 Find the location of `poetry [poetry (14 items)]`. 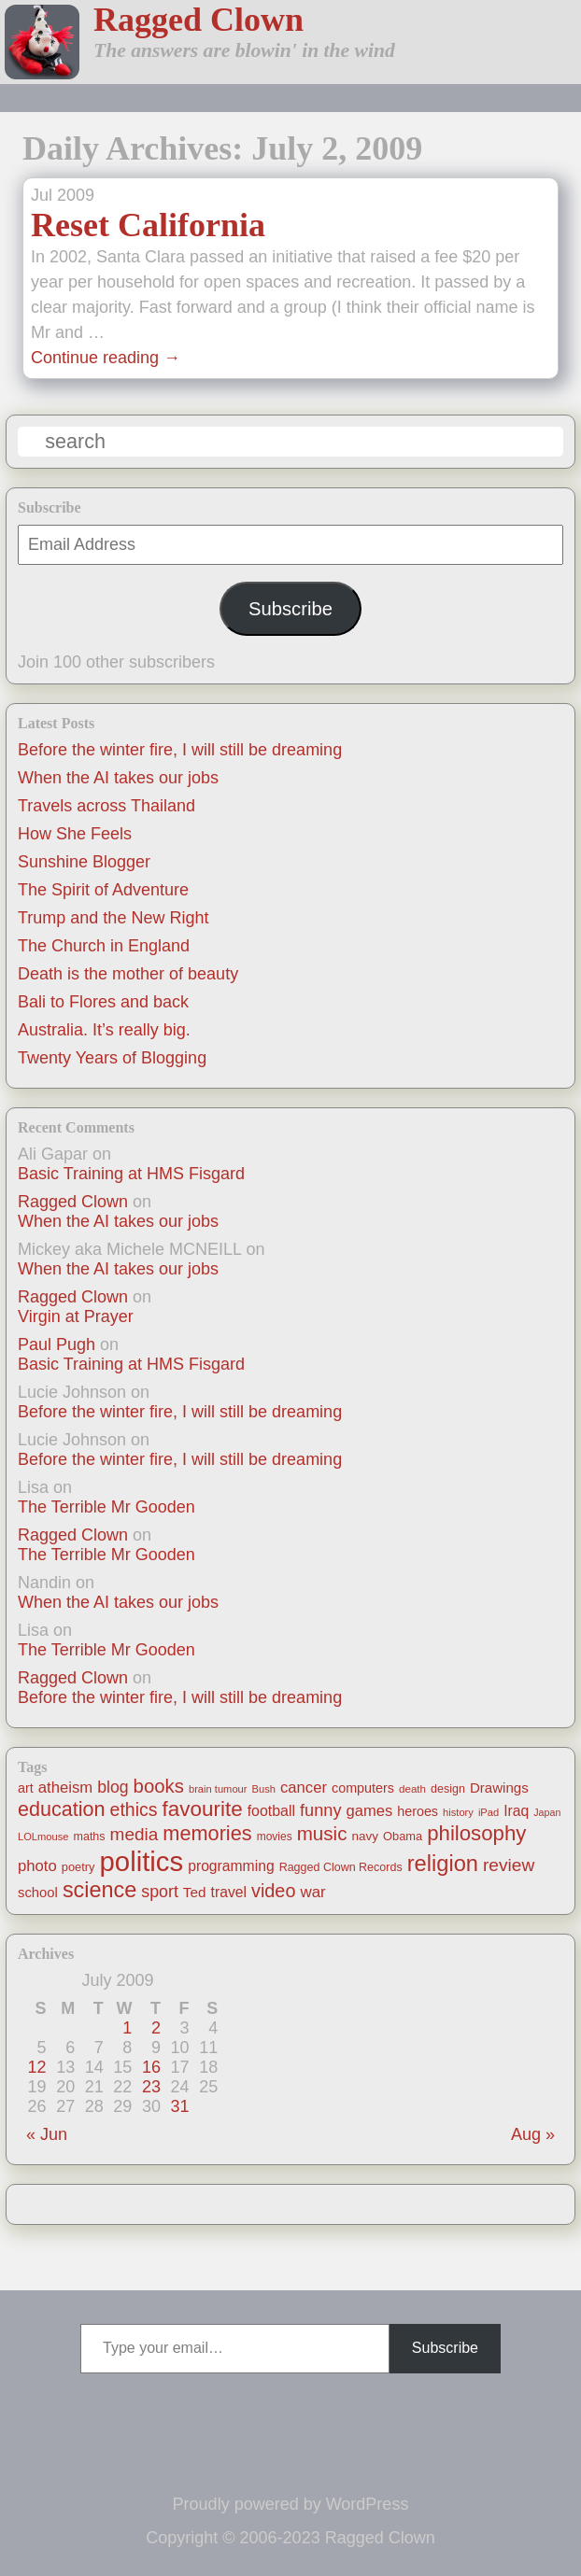

poetry [poetry (14 items)] is located at coordinates (78, 1867).